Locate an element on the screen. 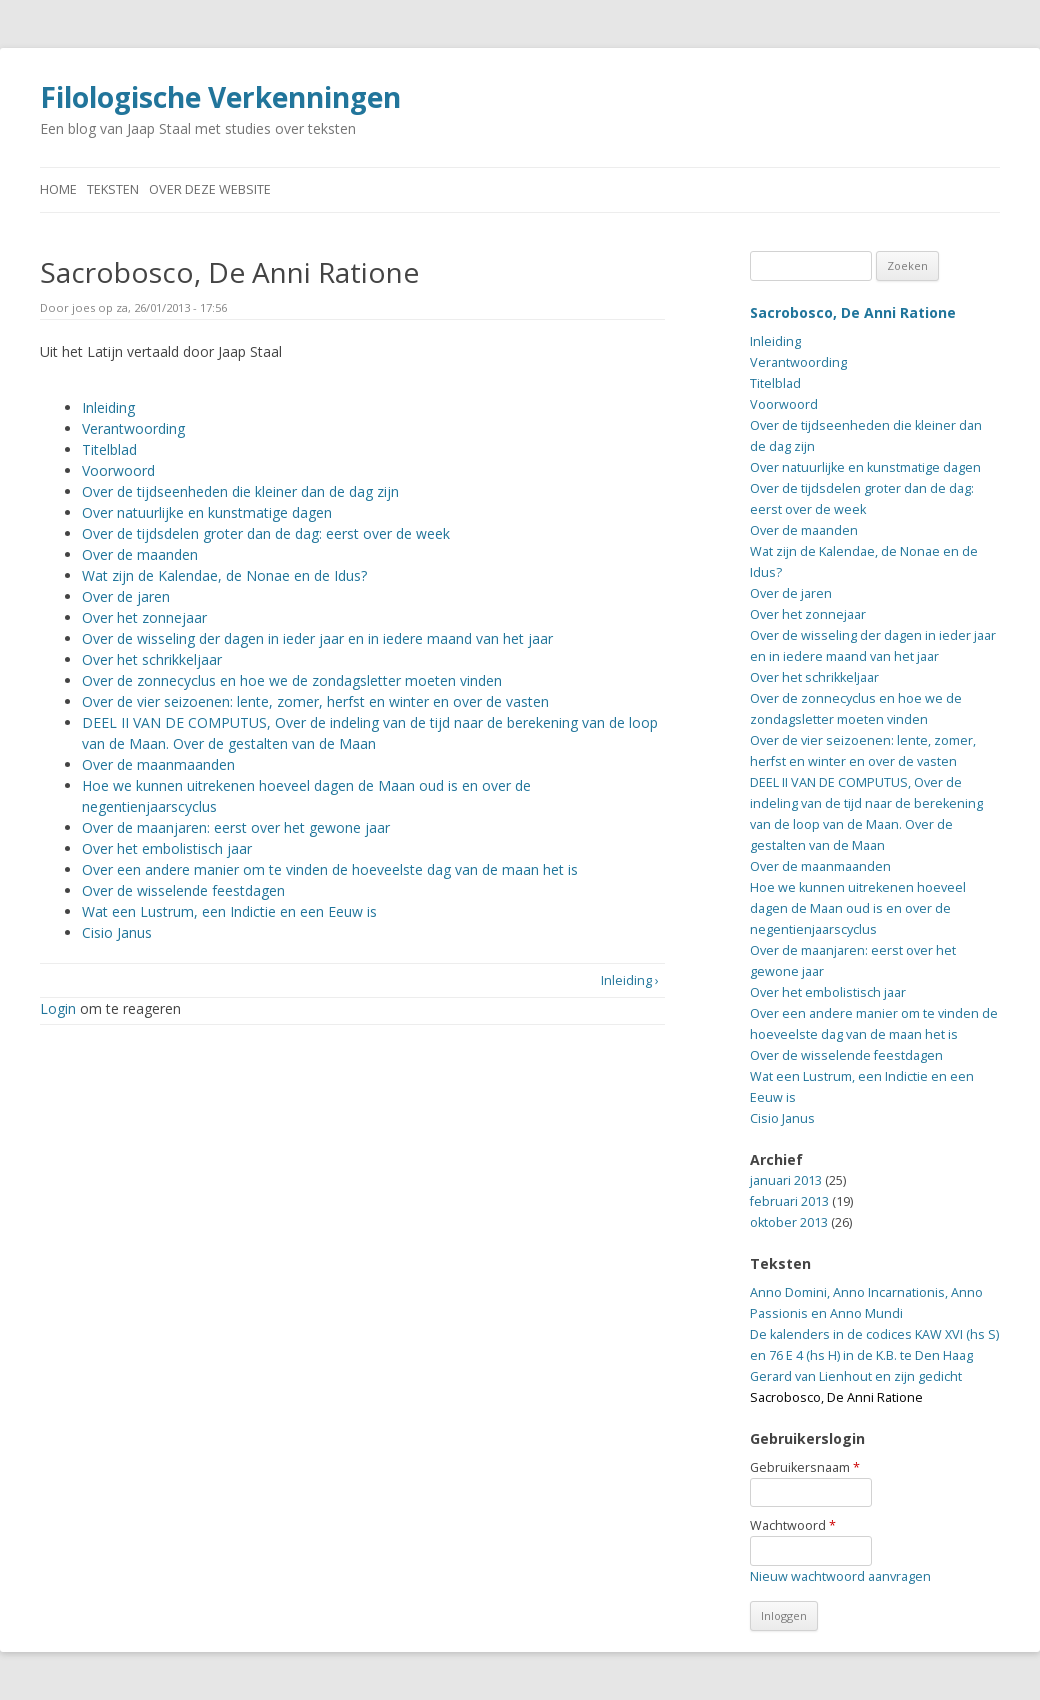 The image size is (1040, 1700). Over de maanden is located at coordinates (140, 554).